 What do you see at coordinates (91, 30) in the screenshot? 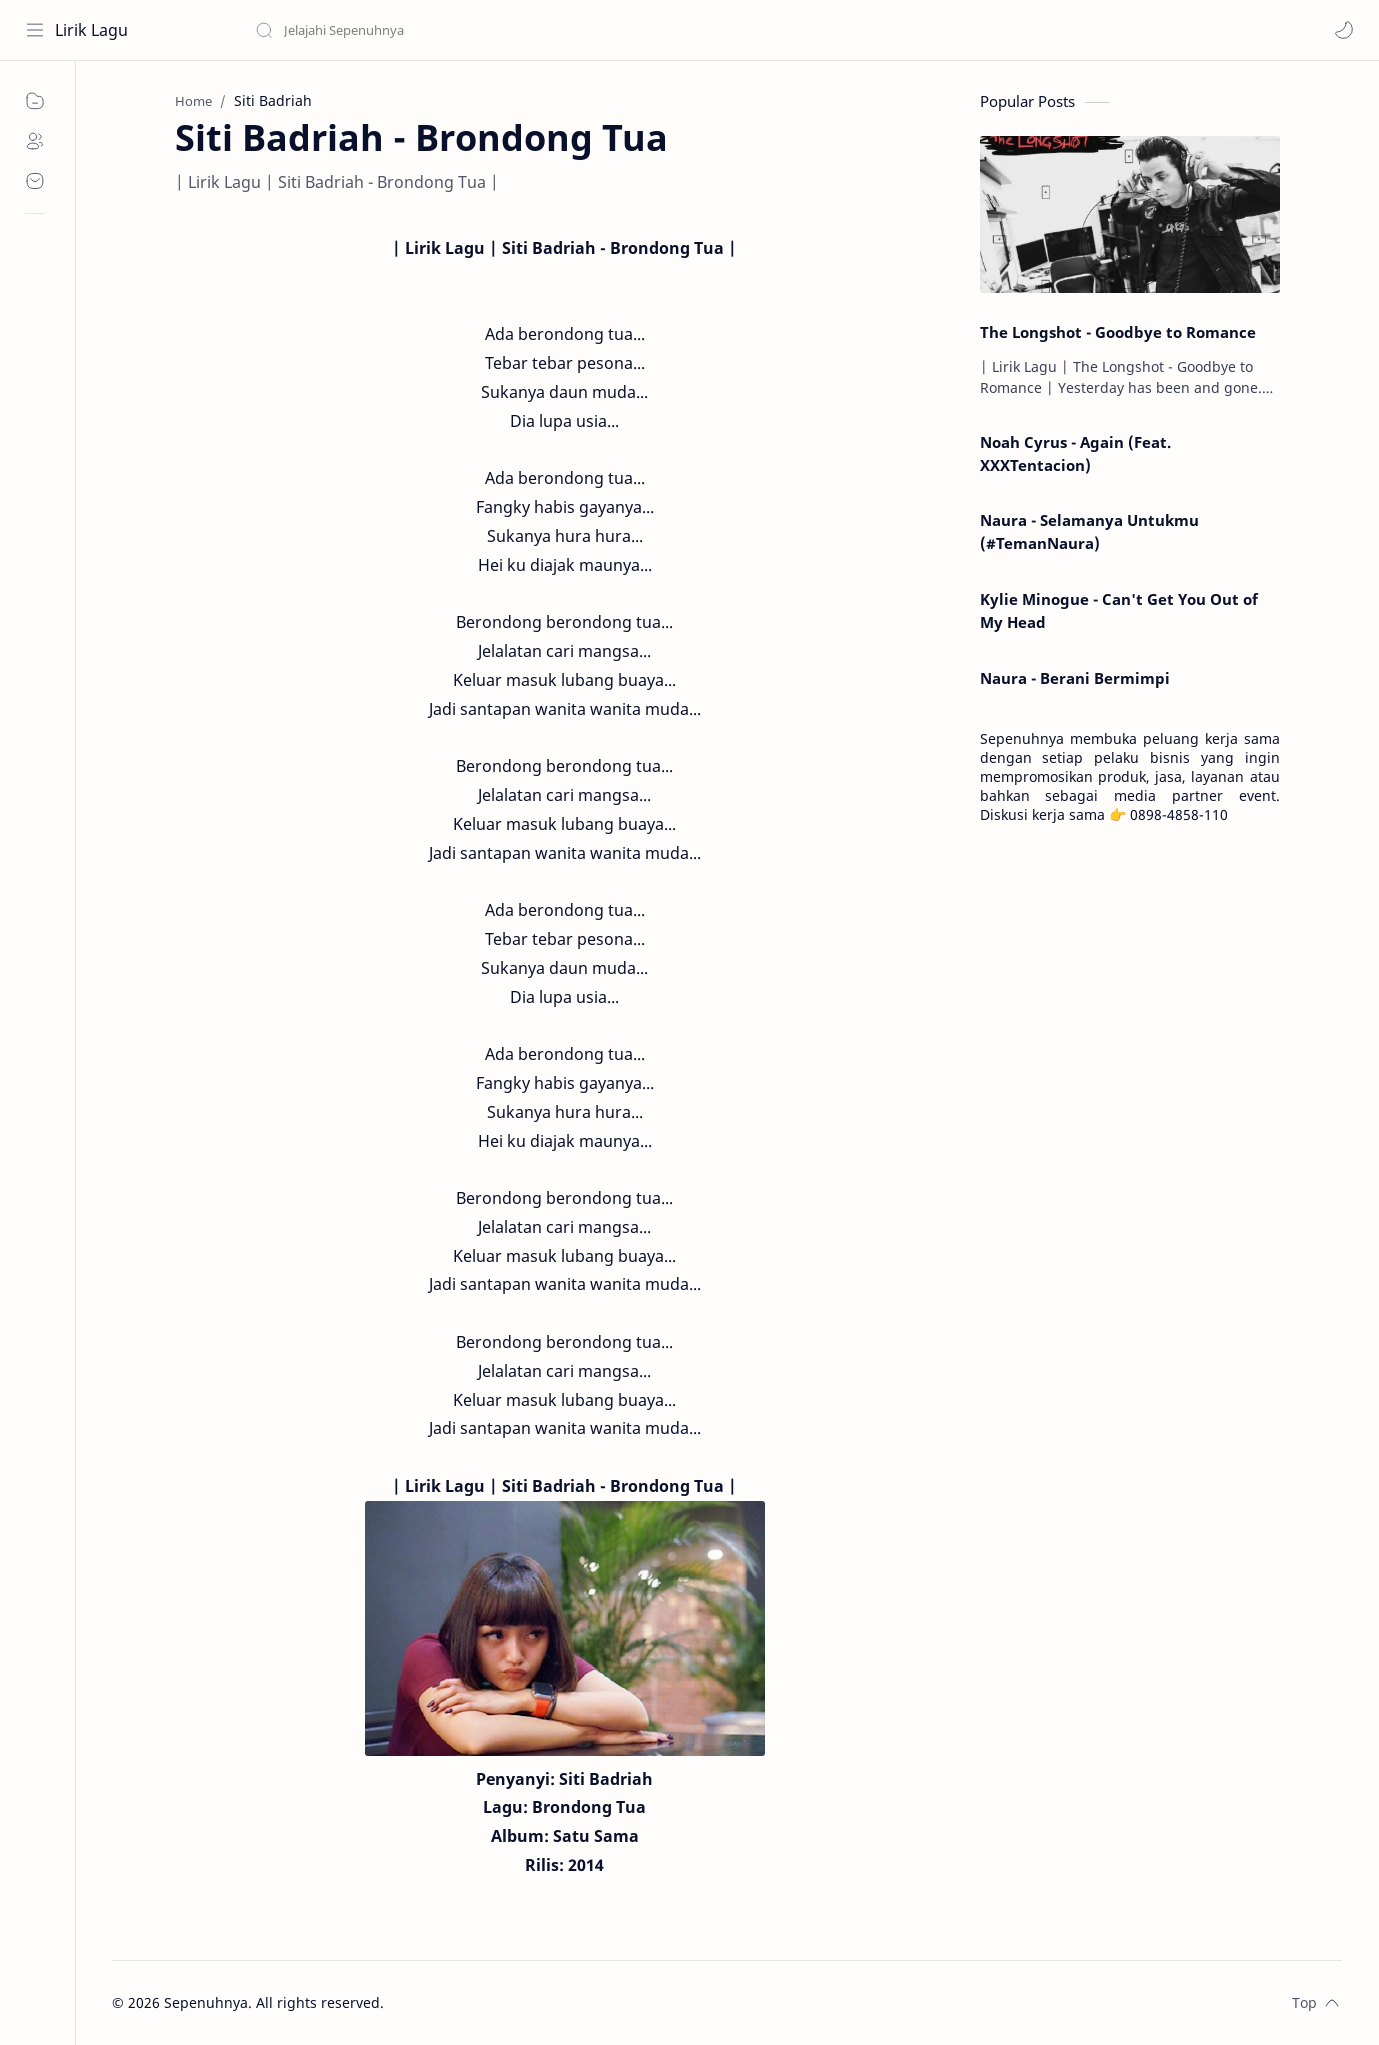
I see `Lirik Lagu` at bounding box center [91, 30].